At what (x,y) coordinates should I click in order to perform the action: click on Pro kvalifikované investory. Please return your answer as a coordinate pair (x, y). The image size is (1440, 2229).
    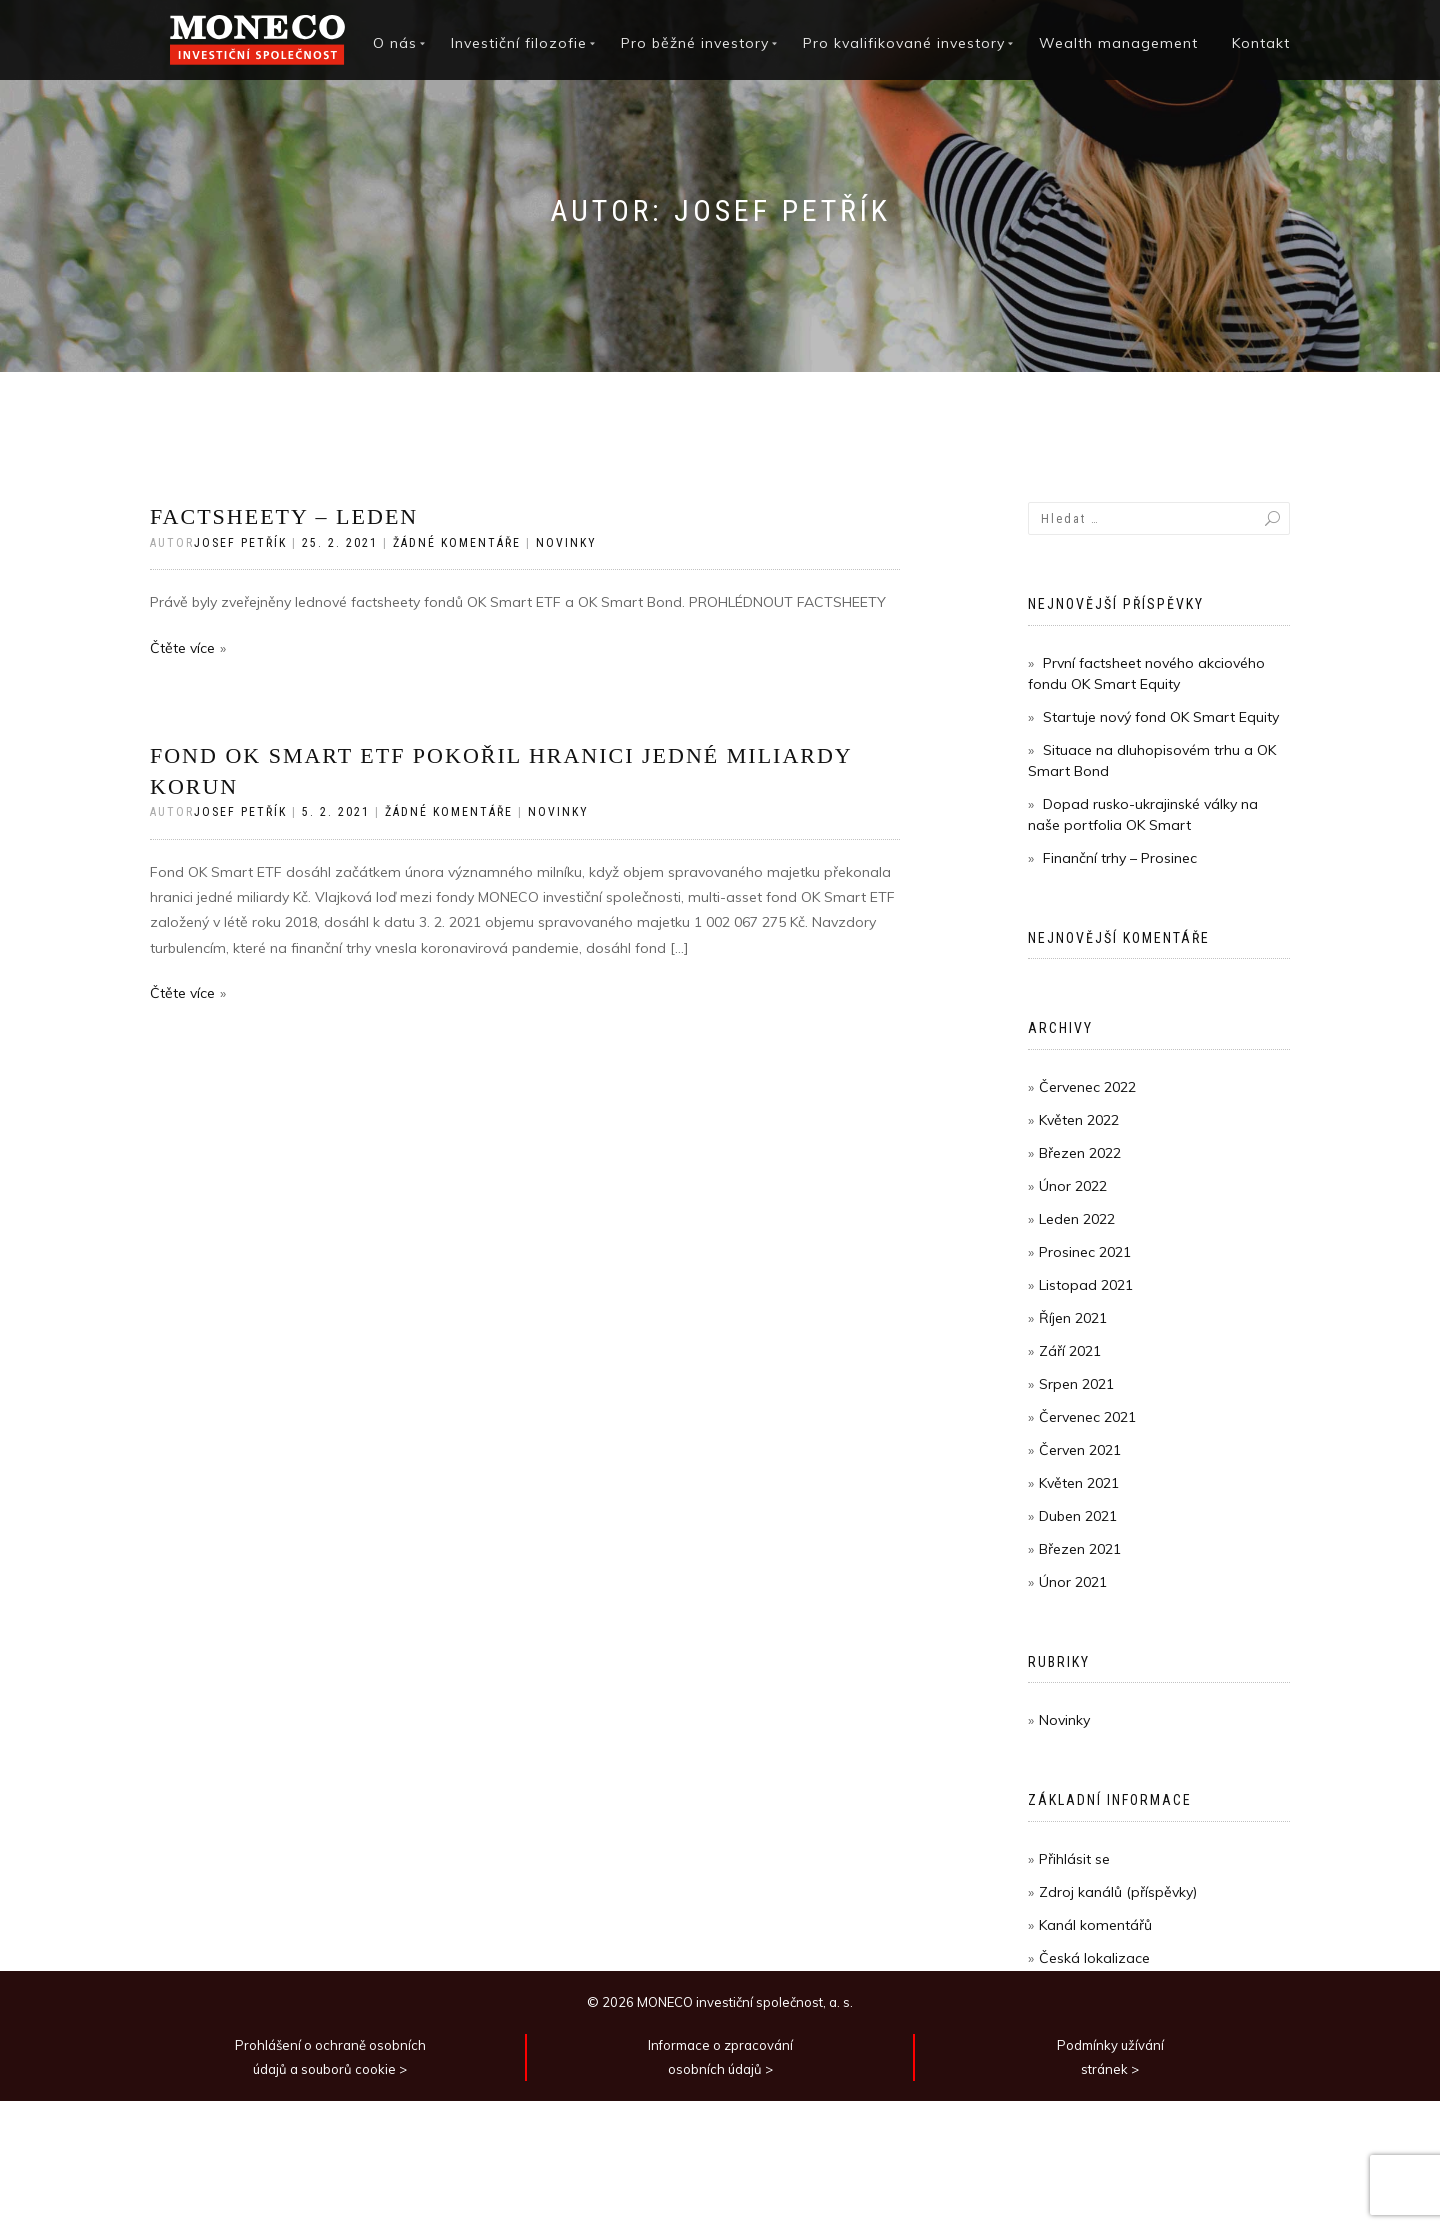
    Looking at the image, I should click on (904, 43).